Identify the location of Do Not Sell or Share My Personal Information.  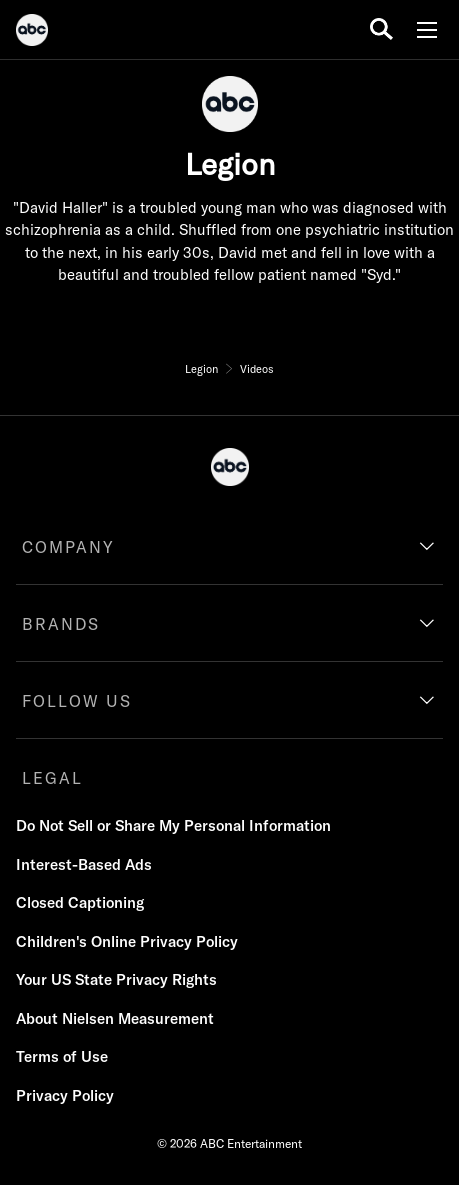
(173, 825).